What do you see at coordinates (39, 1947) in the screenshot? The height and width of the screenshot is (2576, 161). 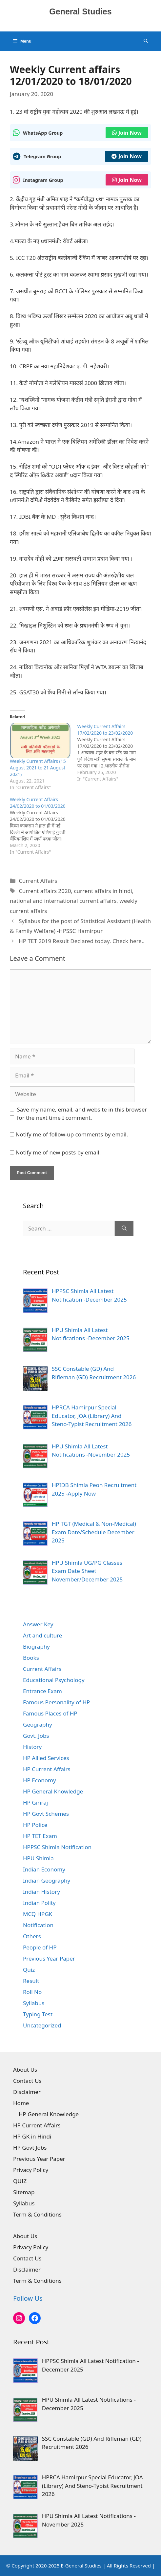 I see `People of HP` at bounding box center [39, 1947].